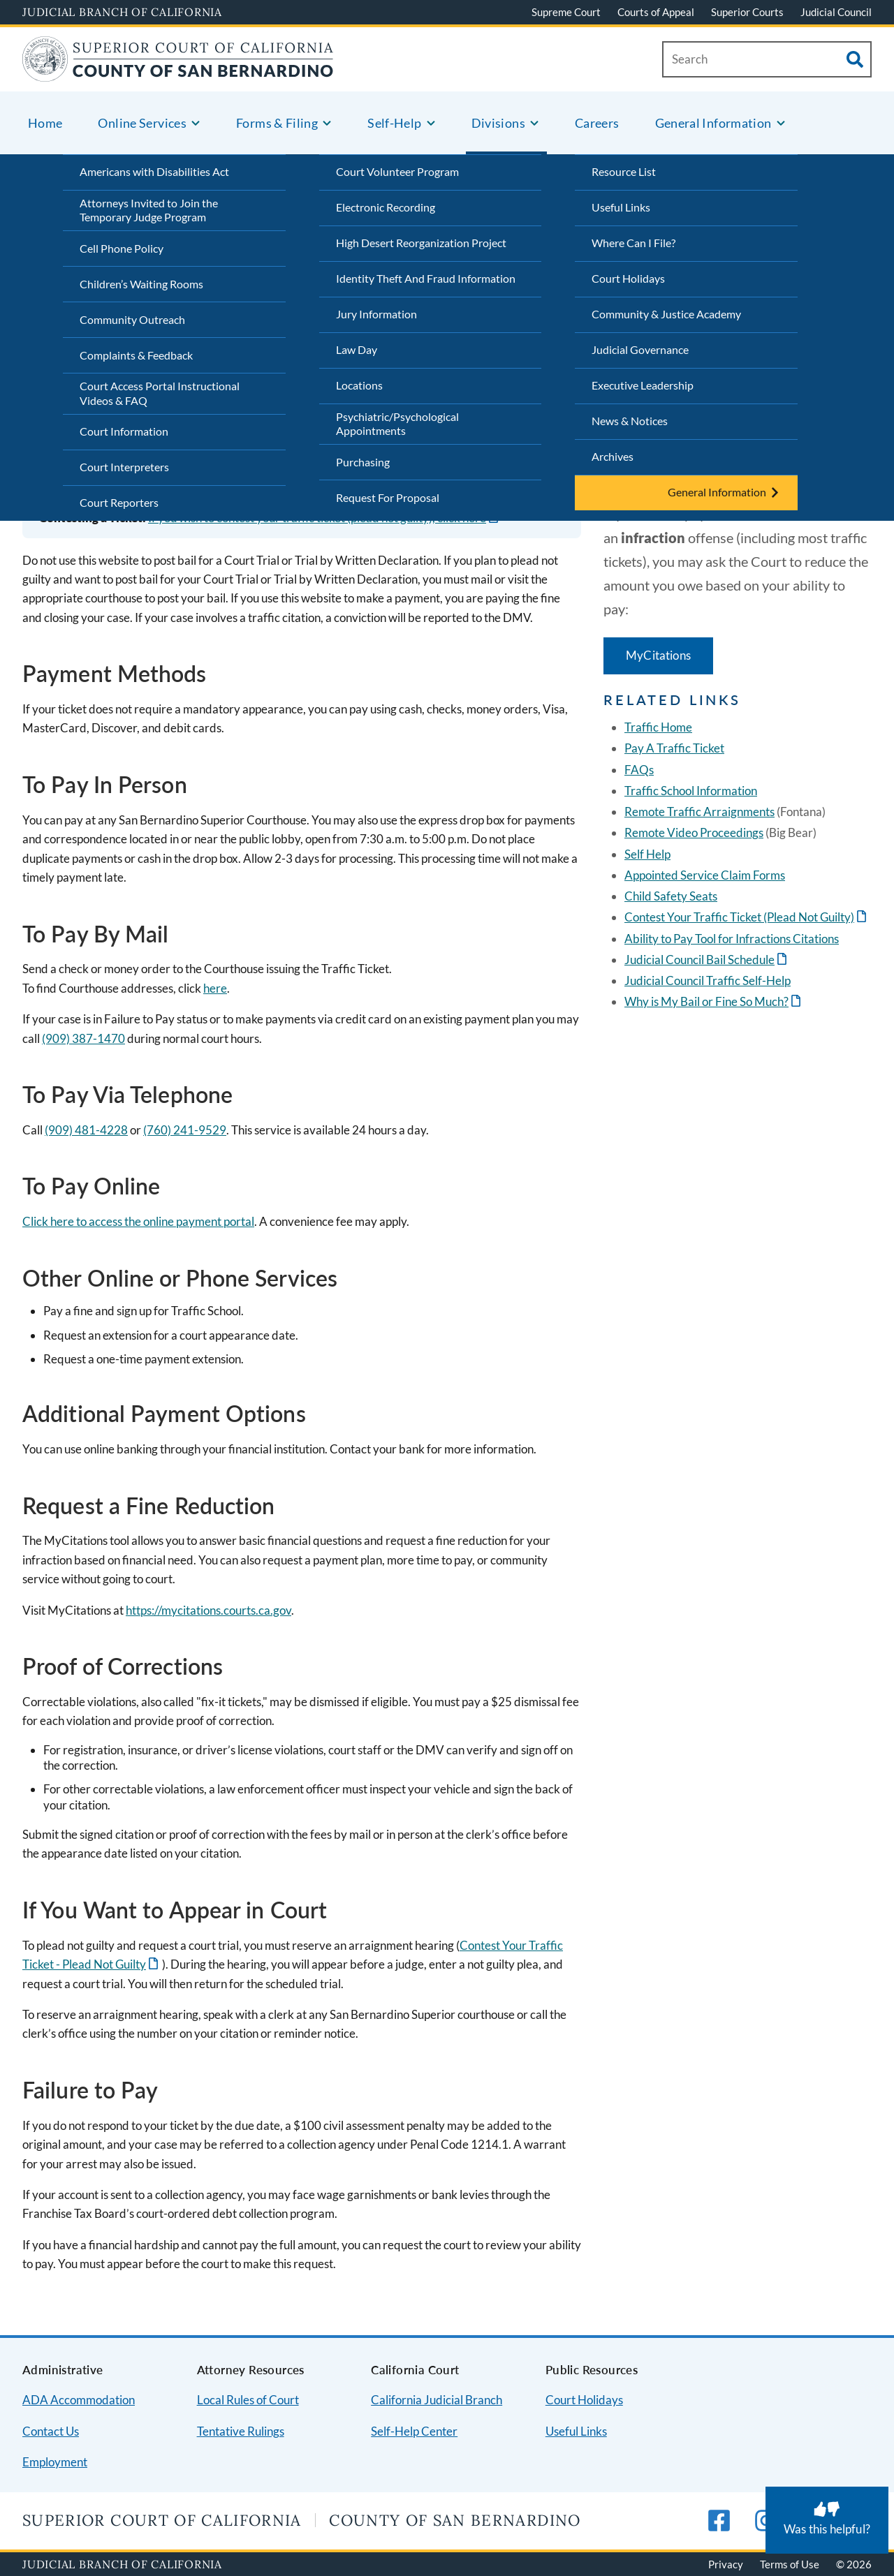  I want to click on Locations, so click(359, 385).